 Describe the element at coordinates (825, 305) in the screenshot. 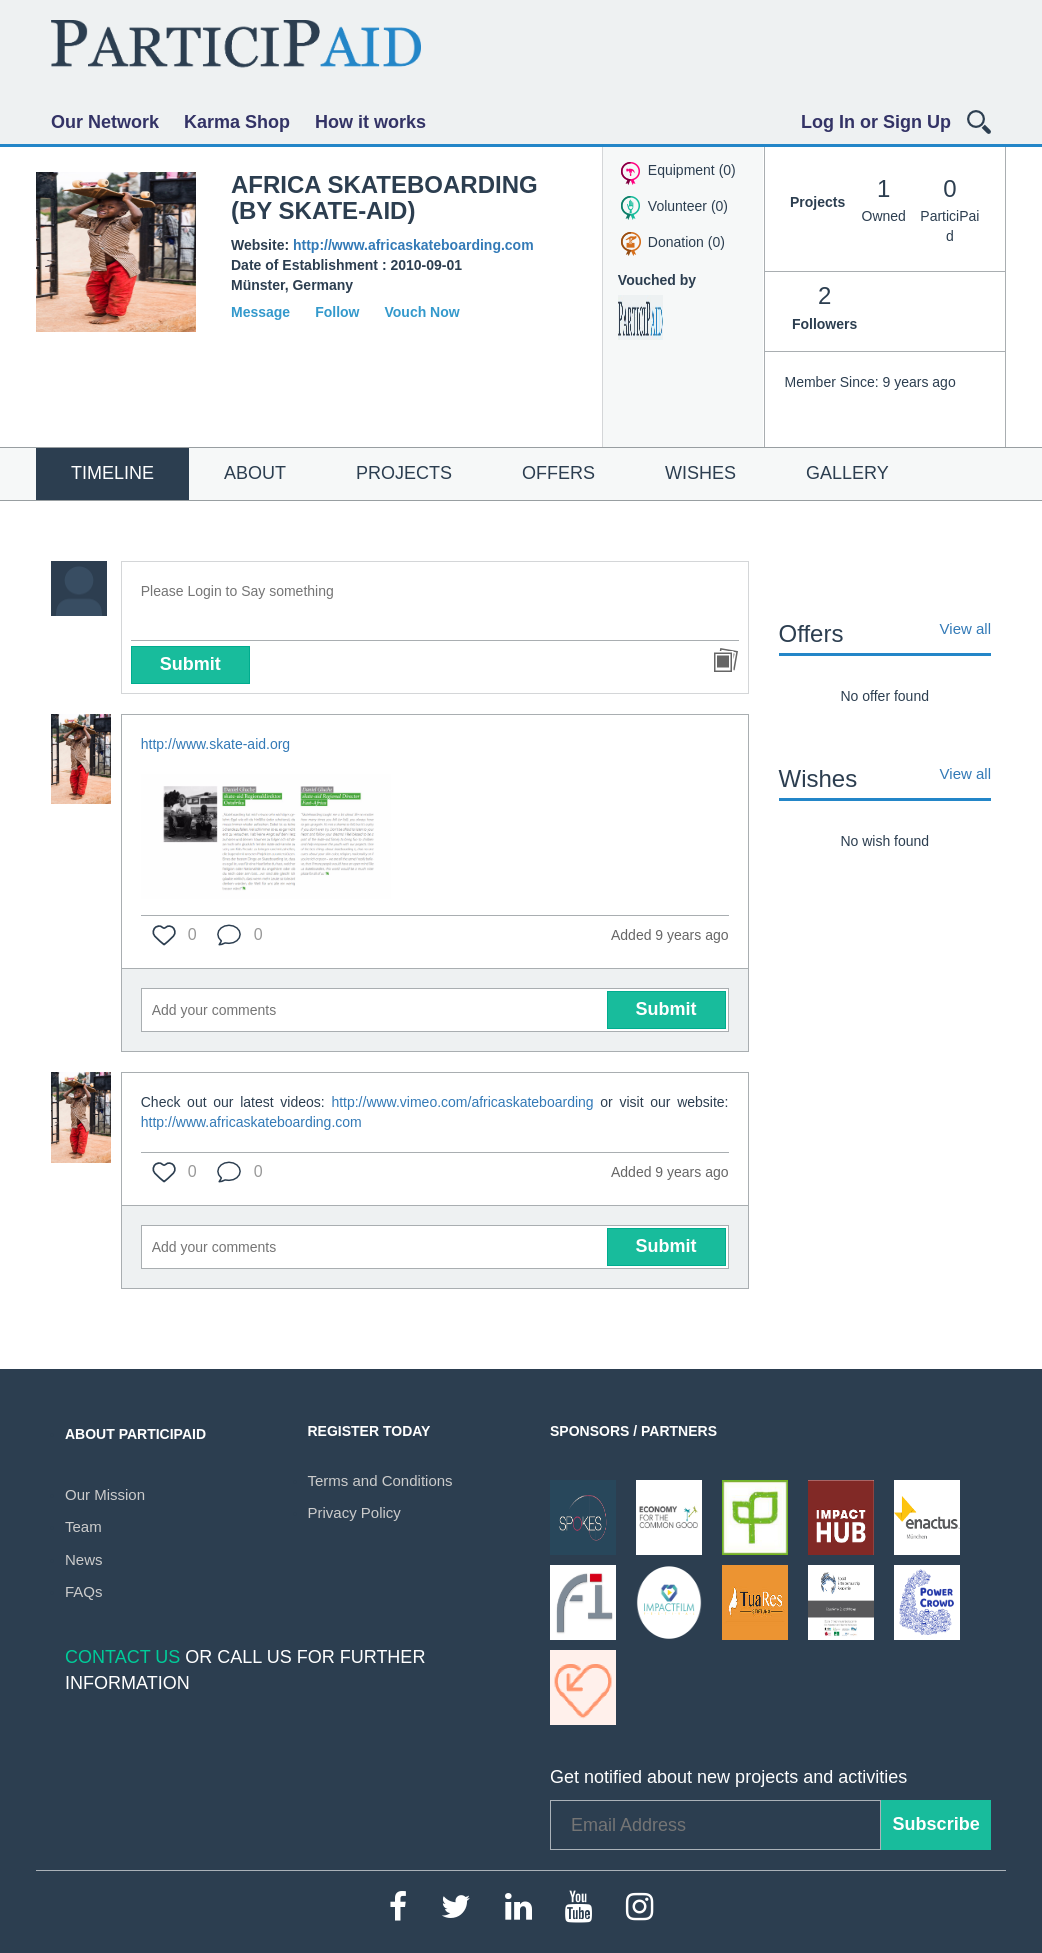

I see `Followers` at that location.